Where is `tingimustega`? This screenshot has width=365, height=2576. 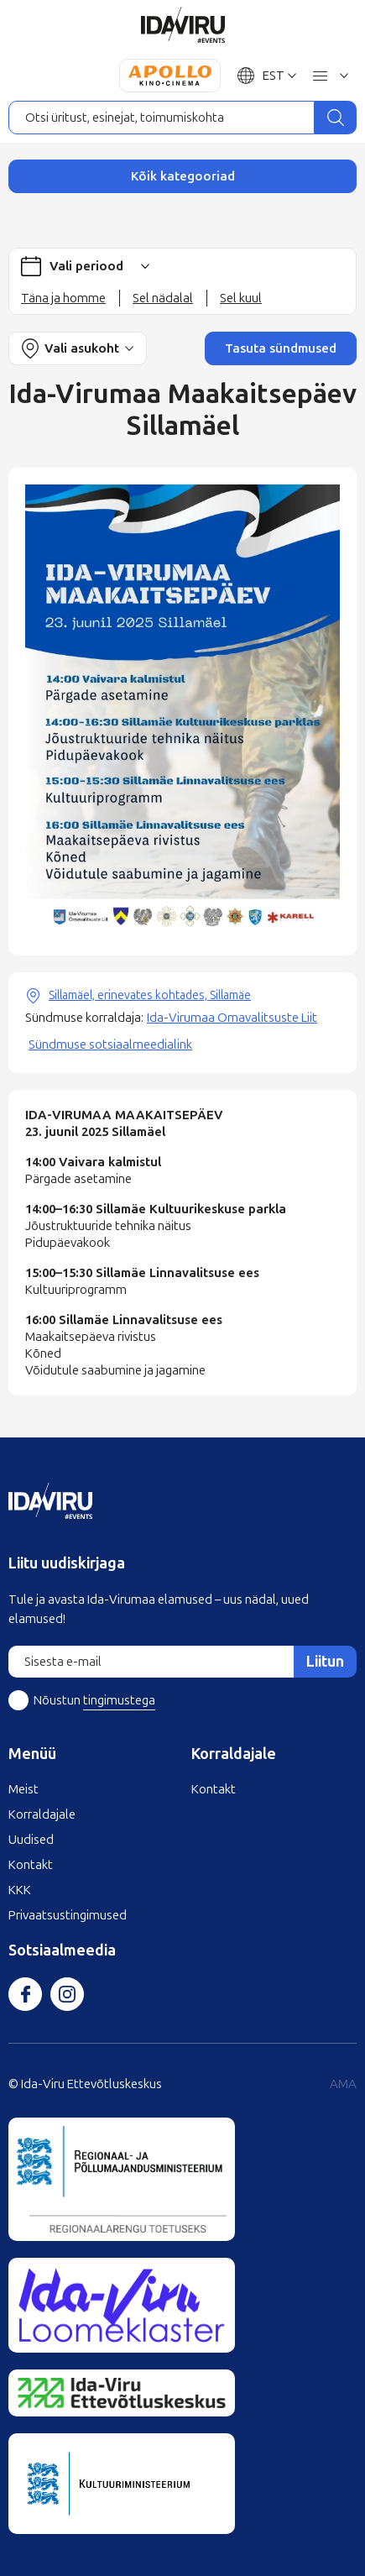
tingimustega is located at coordinates (119, 1700).